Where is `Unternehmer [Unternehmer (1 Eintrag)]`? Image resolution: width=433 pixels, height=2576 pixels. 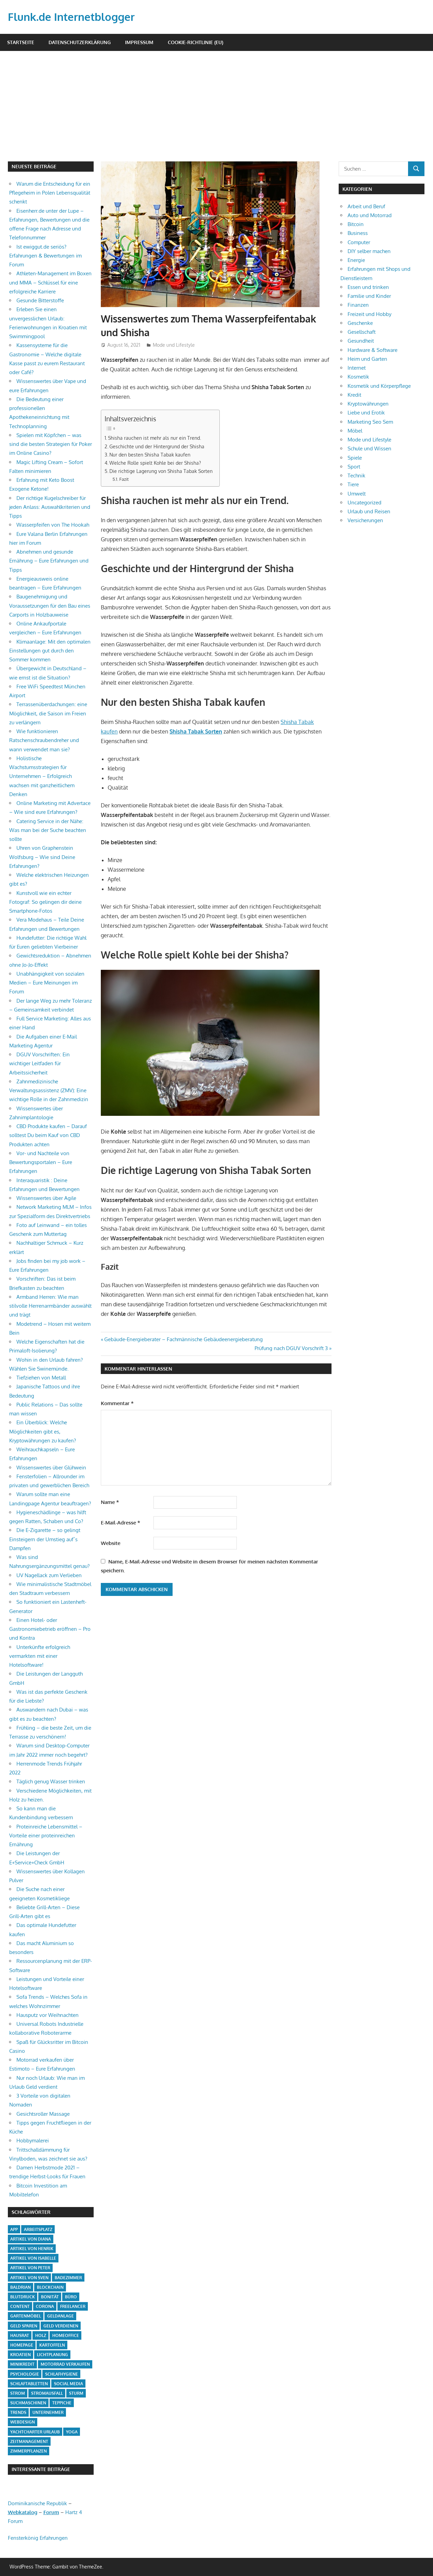
Unternehmer [Unternehmer (1 Eintrag)] is located at coordinates (48, 2412).